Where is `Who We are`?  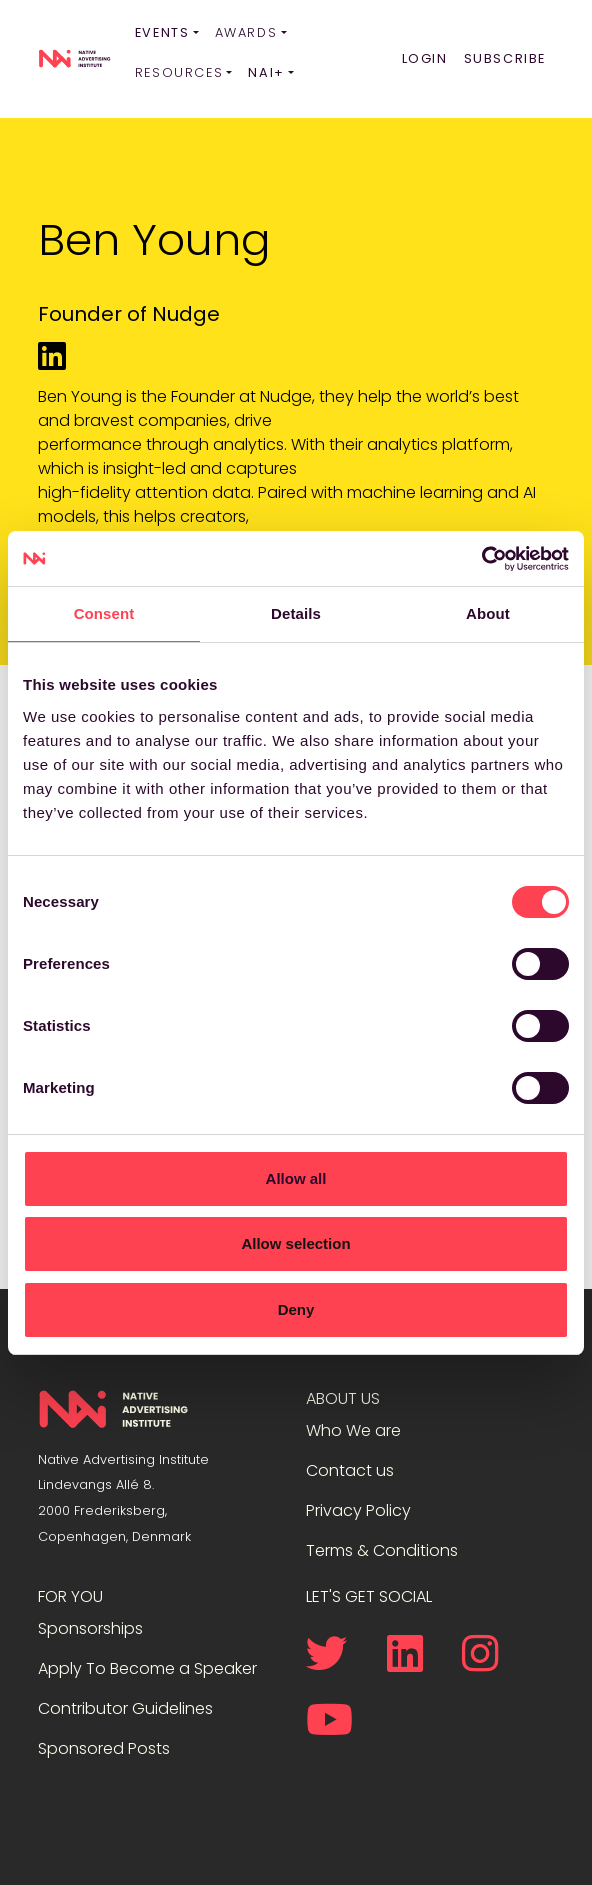
Who We are is located at coordinates (353, 1430).